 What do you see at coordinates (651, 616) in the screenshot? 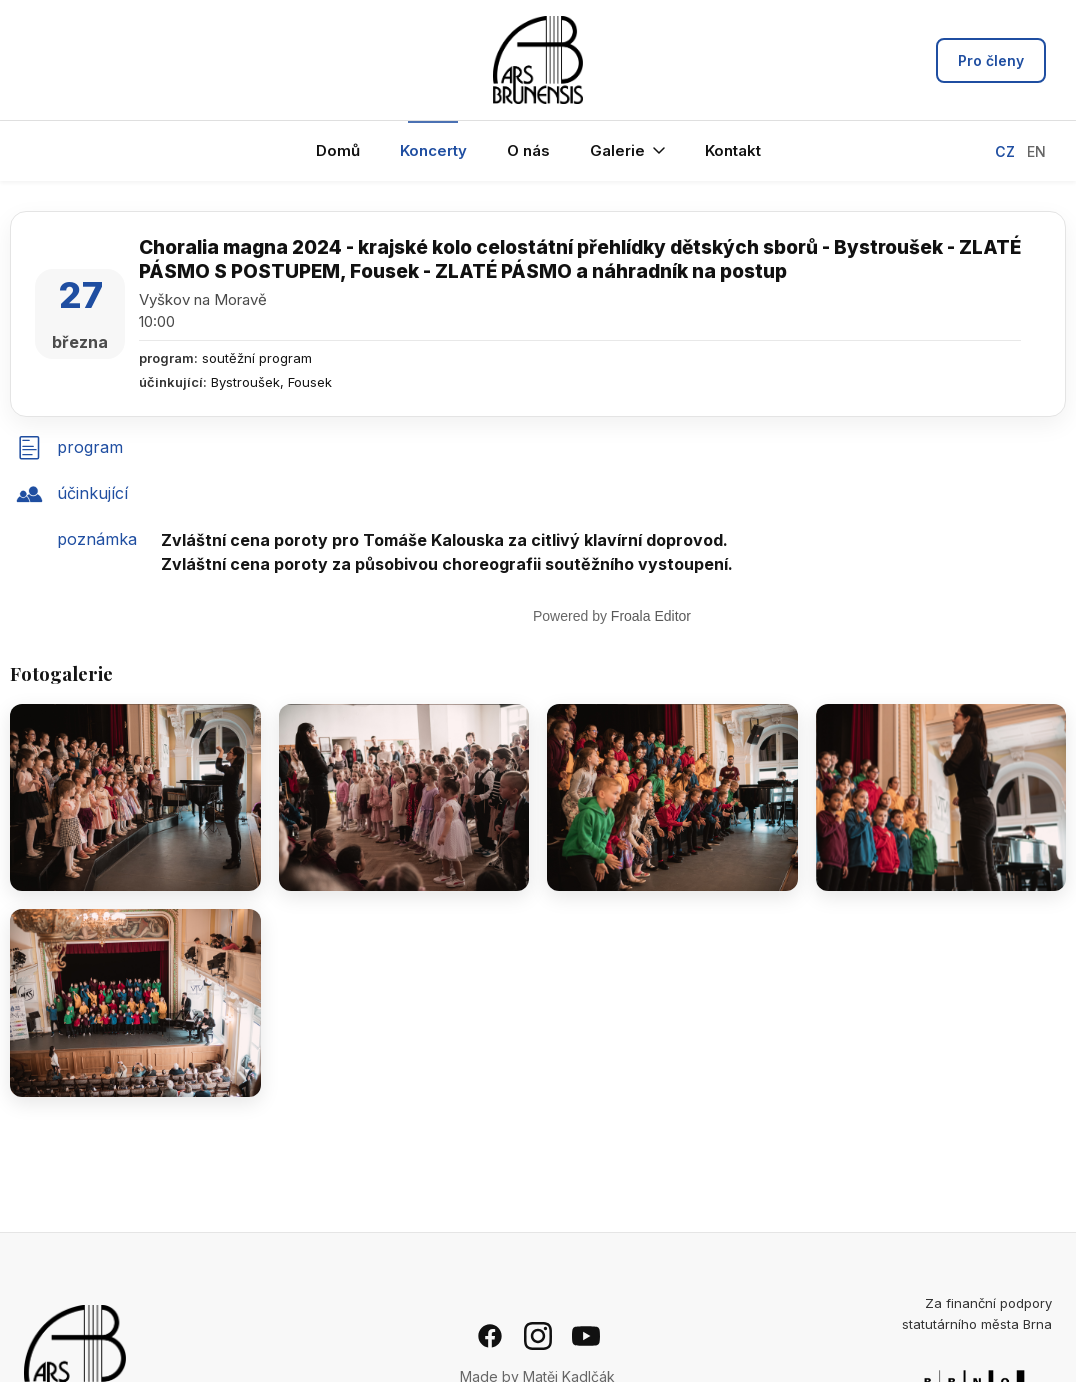
I see `Froala Editor` at bounding box center [651, 616].